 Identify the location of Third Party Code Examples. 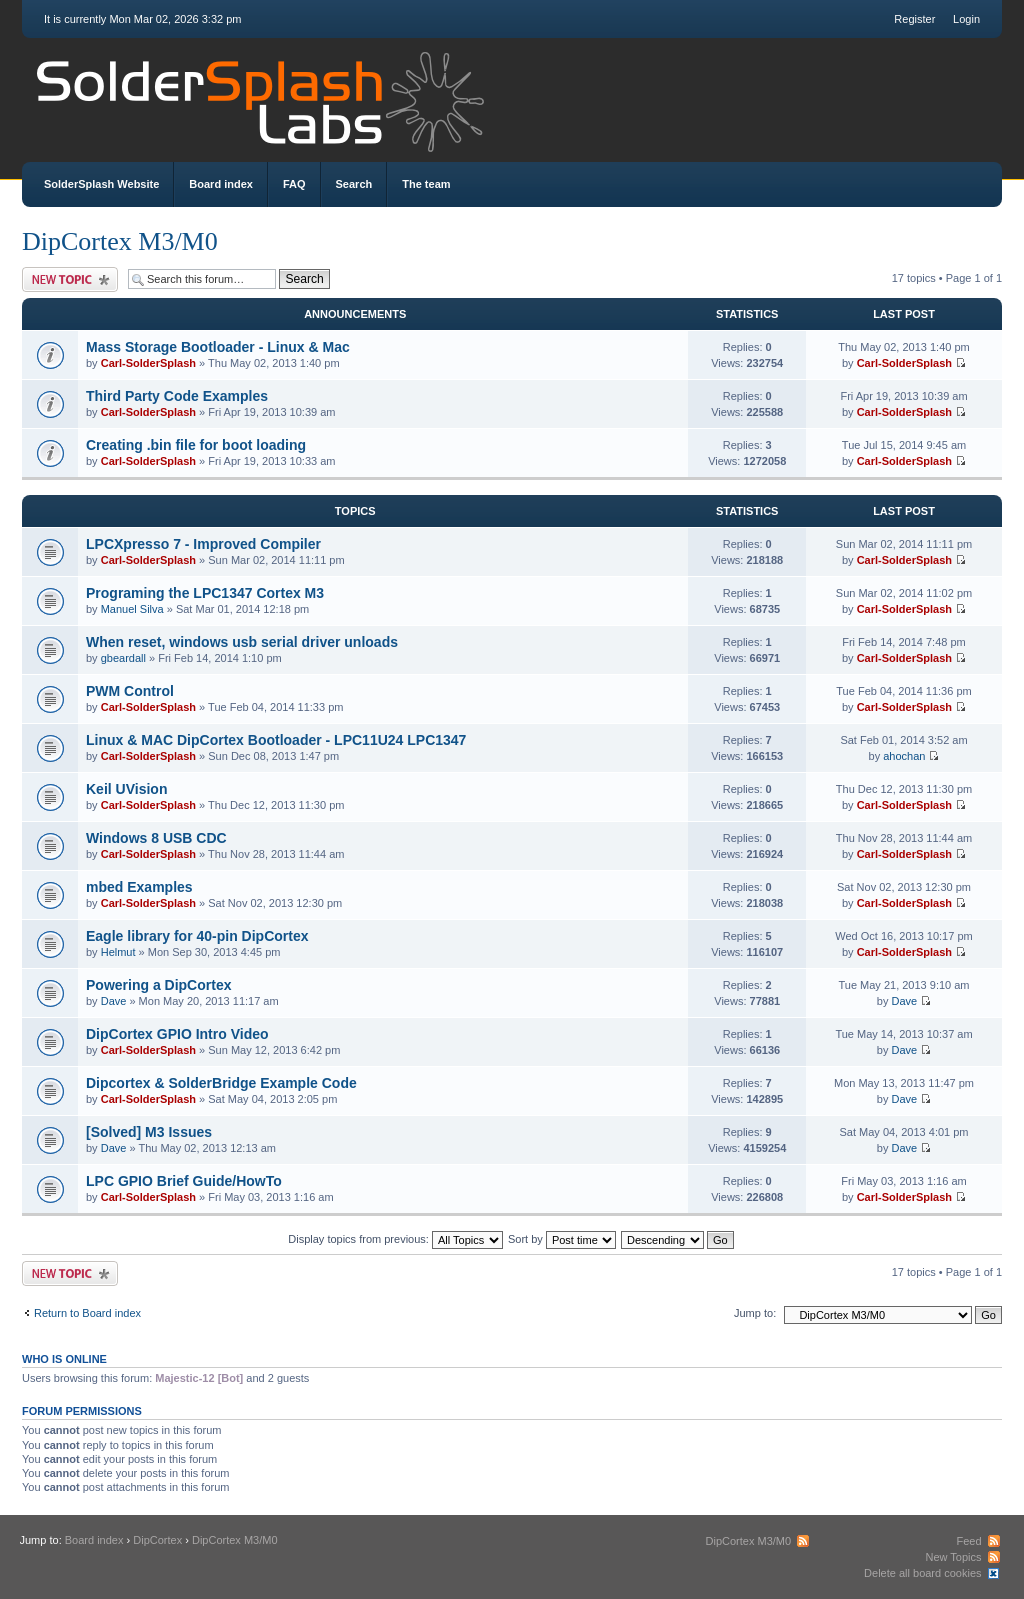
(177, 396).